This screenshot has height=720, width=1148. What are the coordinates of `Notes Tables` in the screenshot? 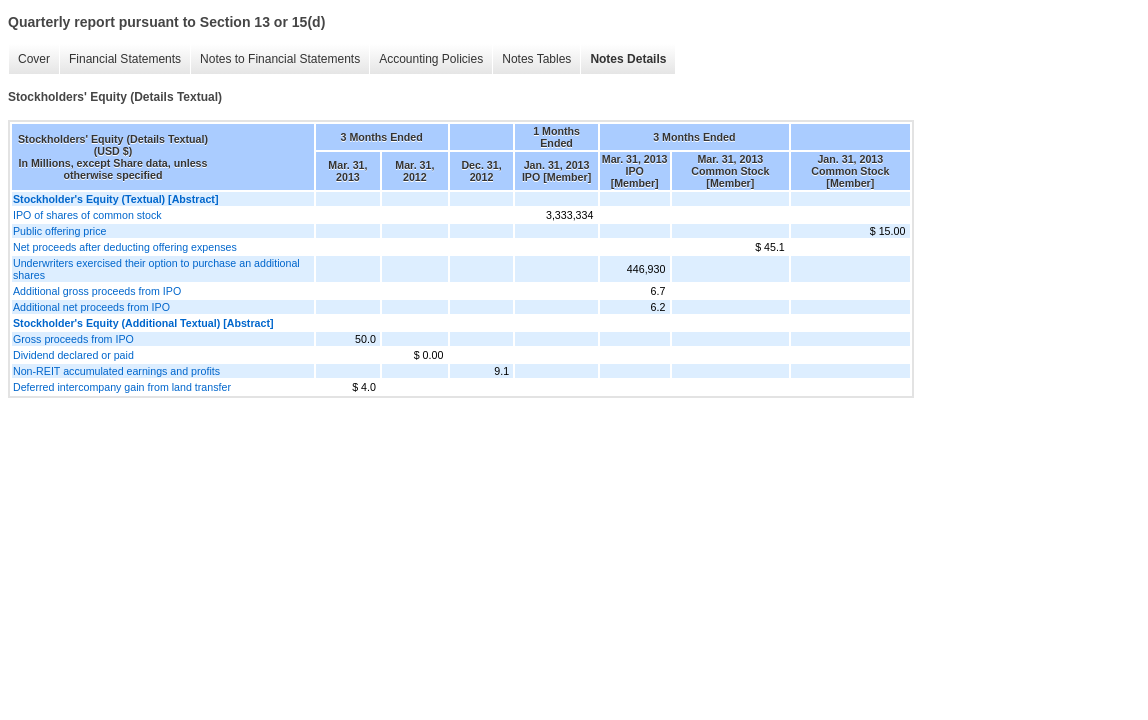 It's located at (536, 59).